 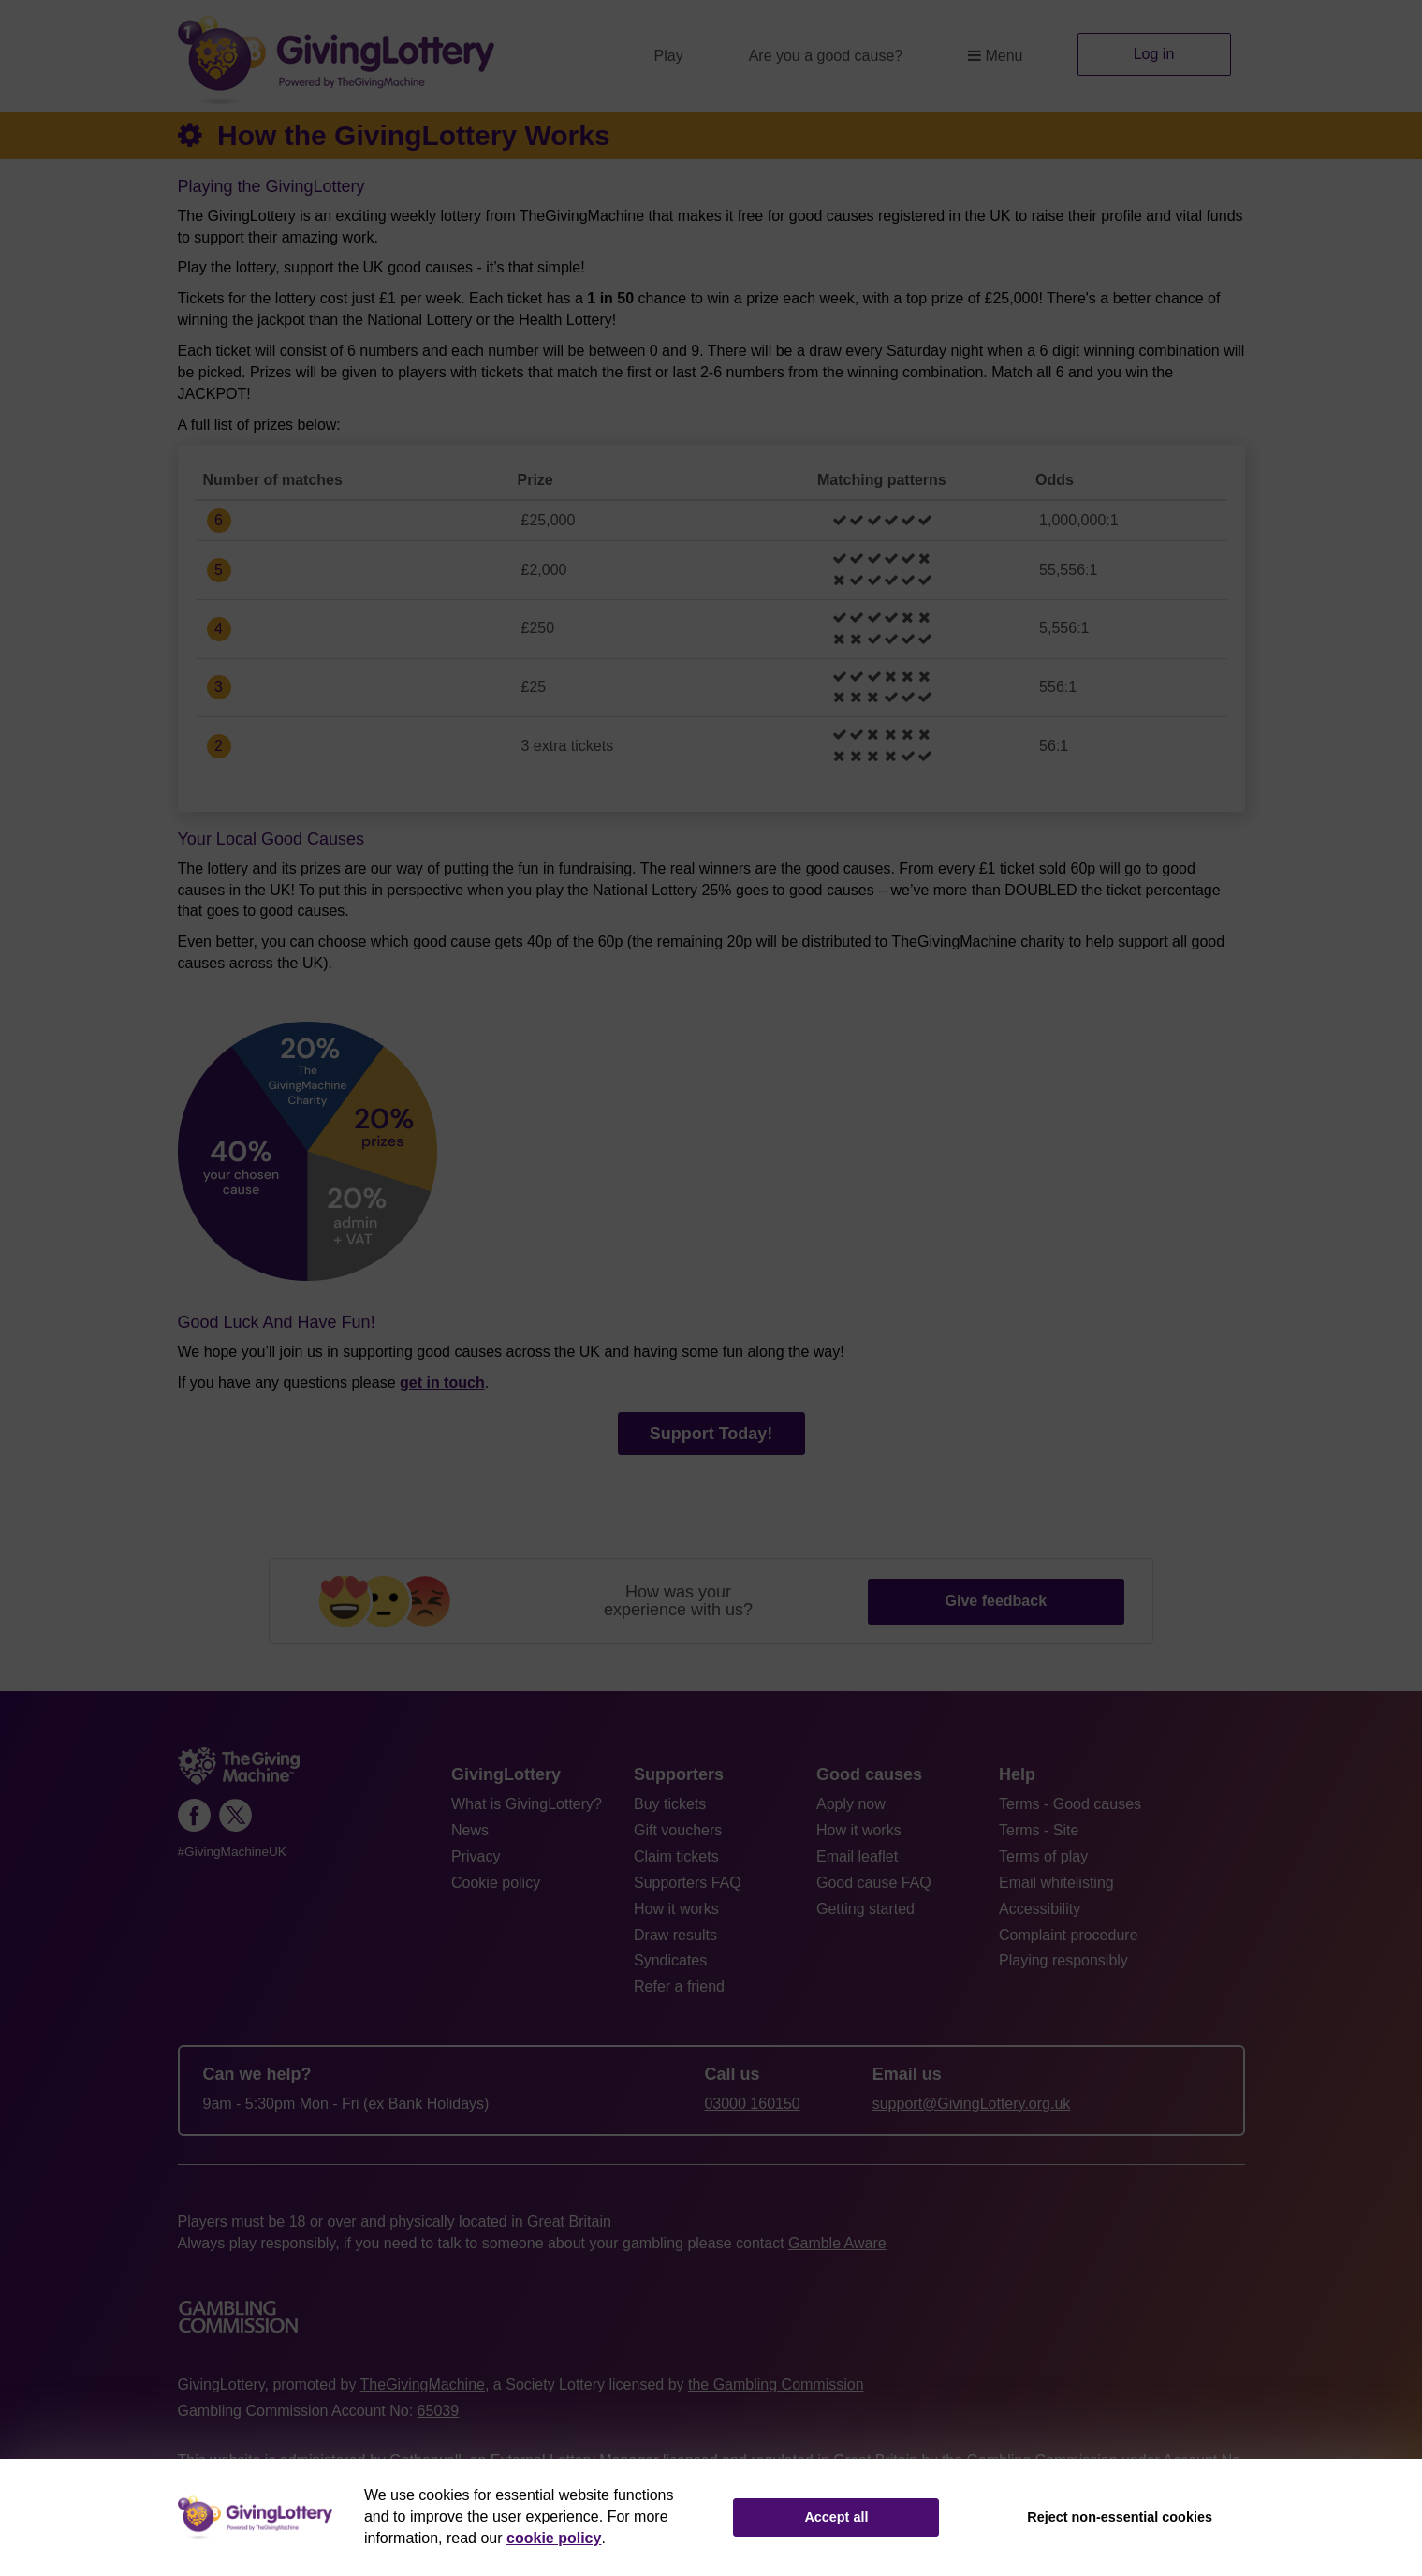 I want to click on Good cause FAQ, so click(x=873, y=1883).